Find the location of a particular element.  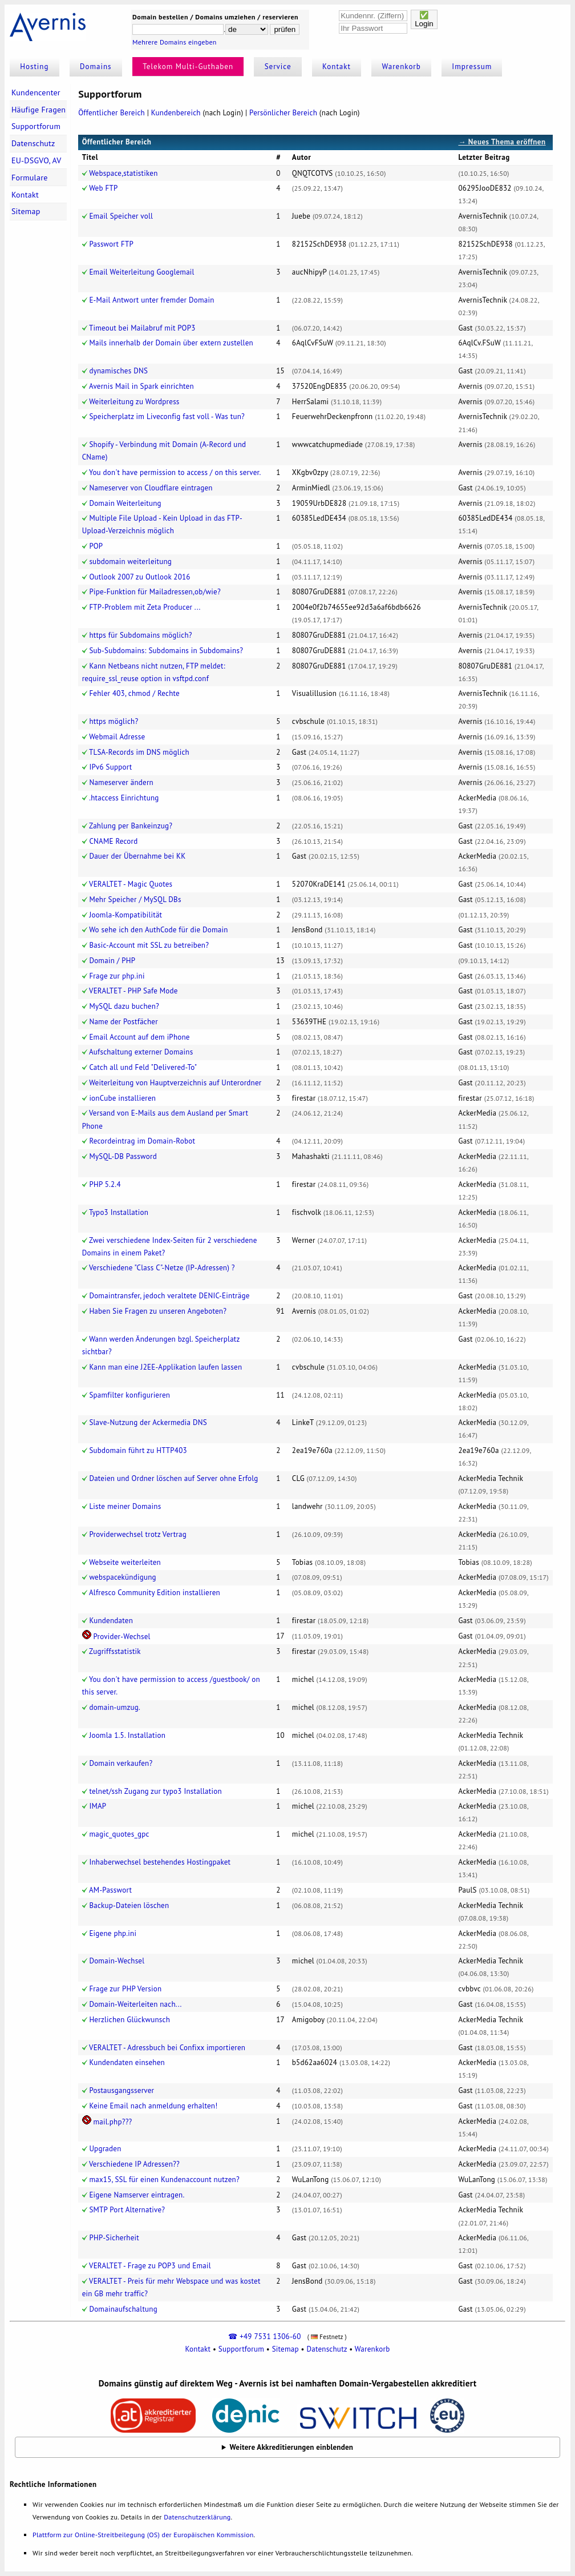

Verschiedene IP Adressen?? is located at coordinates (134, 2164).